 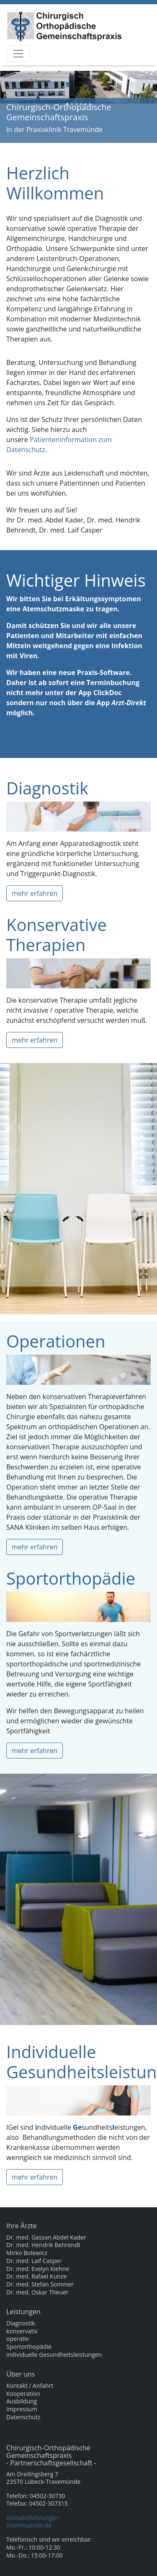 What do you see at coordinates (34, 2261) in the screenshot?
I see `Dr. med. Laif Casper` at bounding box center [34, 2261].